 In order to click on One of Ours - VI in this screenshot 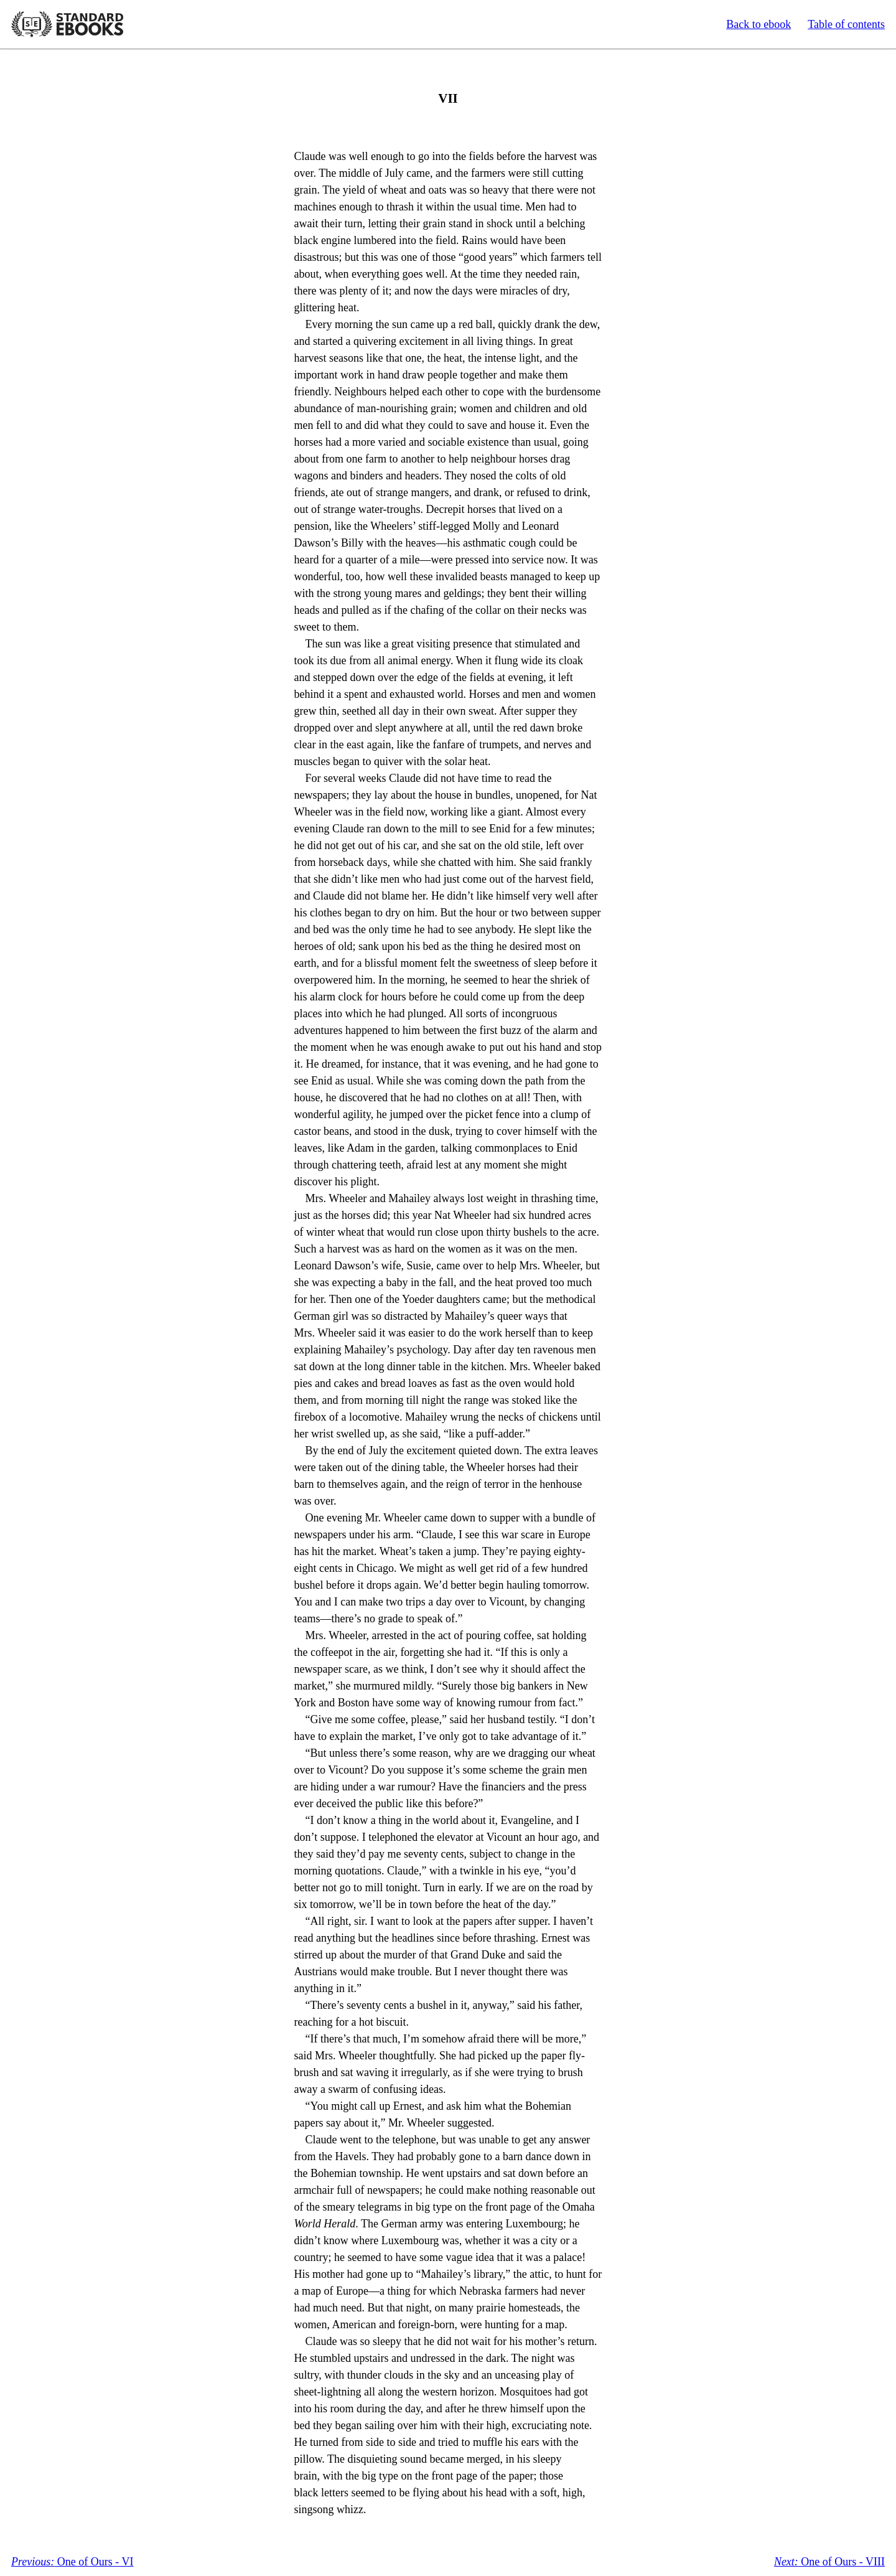, I will do `click(72, 2561)`.